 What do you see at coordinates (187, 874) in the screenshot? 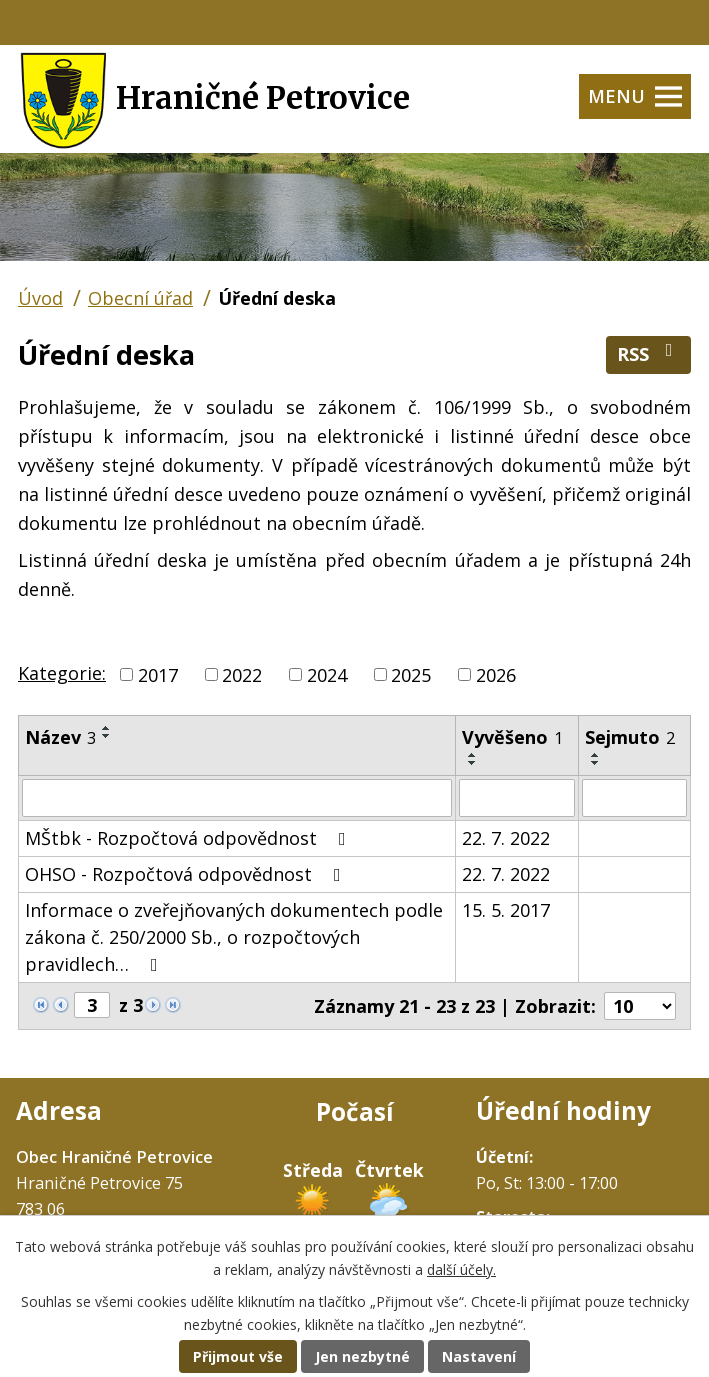
I see `OHSO - Rozpočtová odpovědnost` at bounding box center [187, 874].